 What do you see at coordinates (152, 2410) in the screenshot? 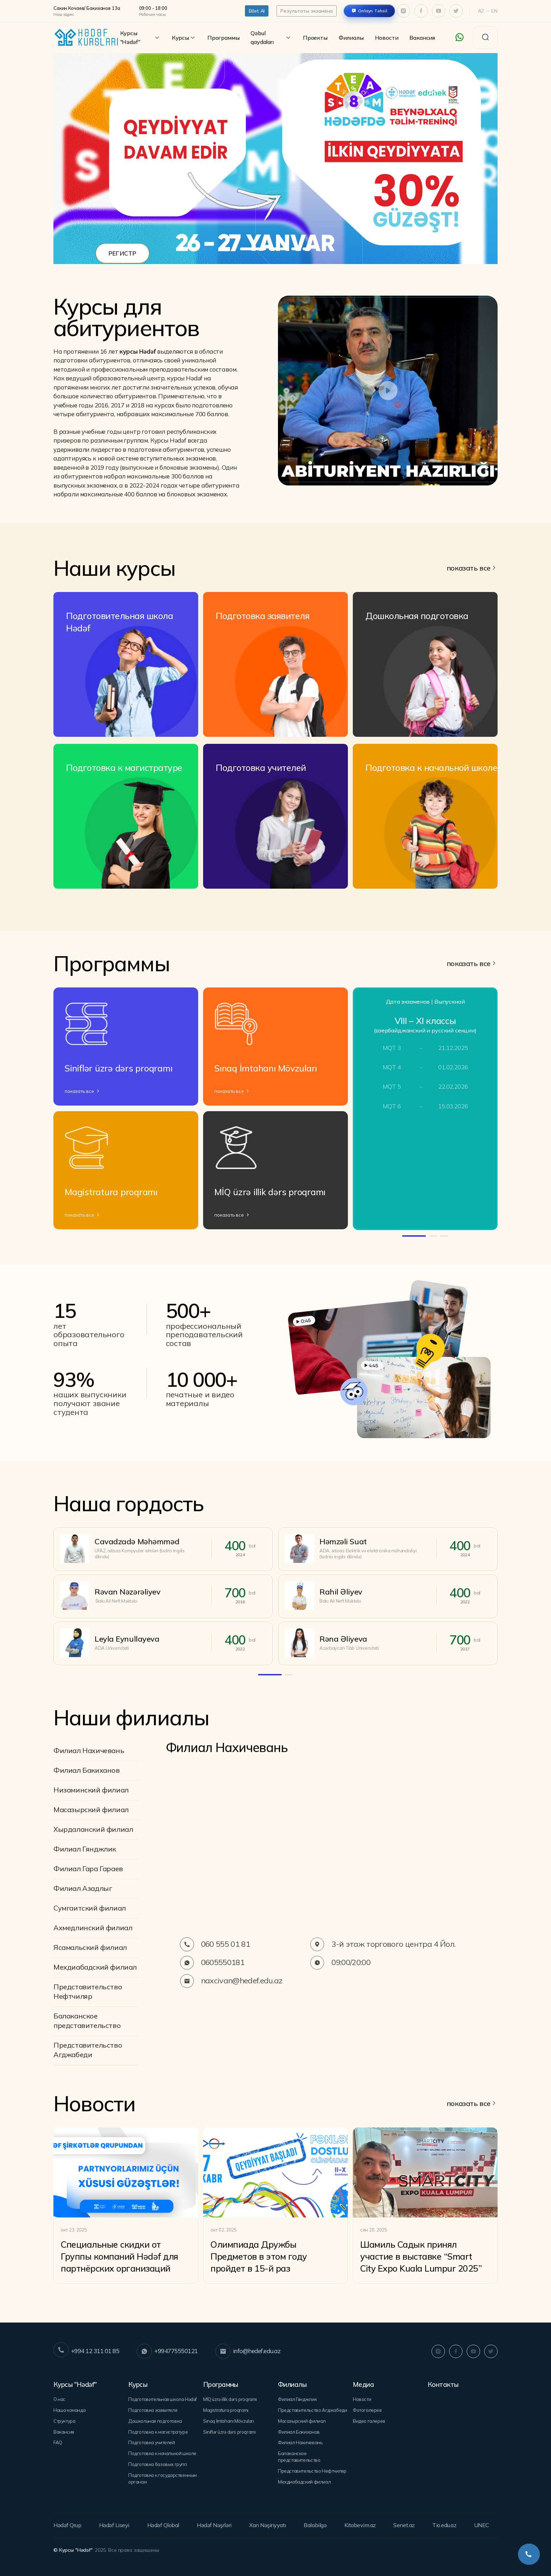
I see `Подготовка заявителя` at bounding box center [152, 2410].